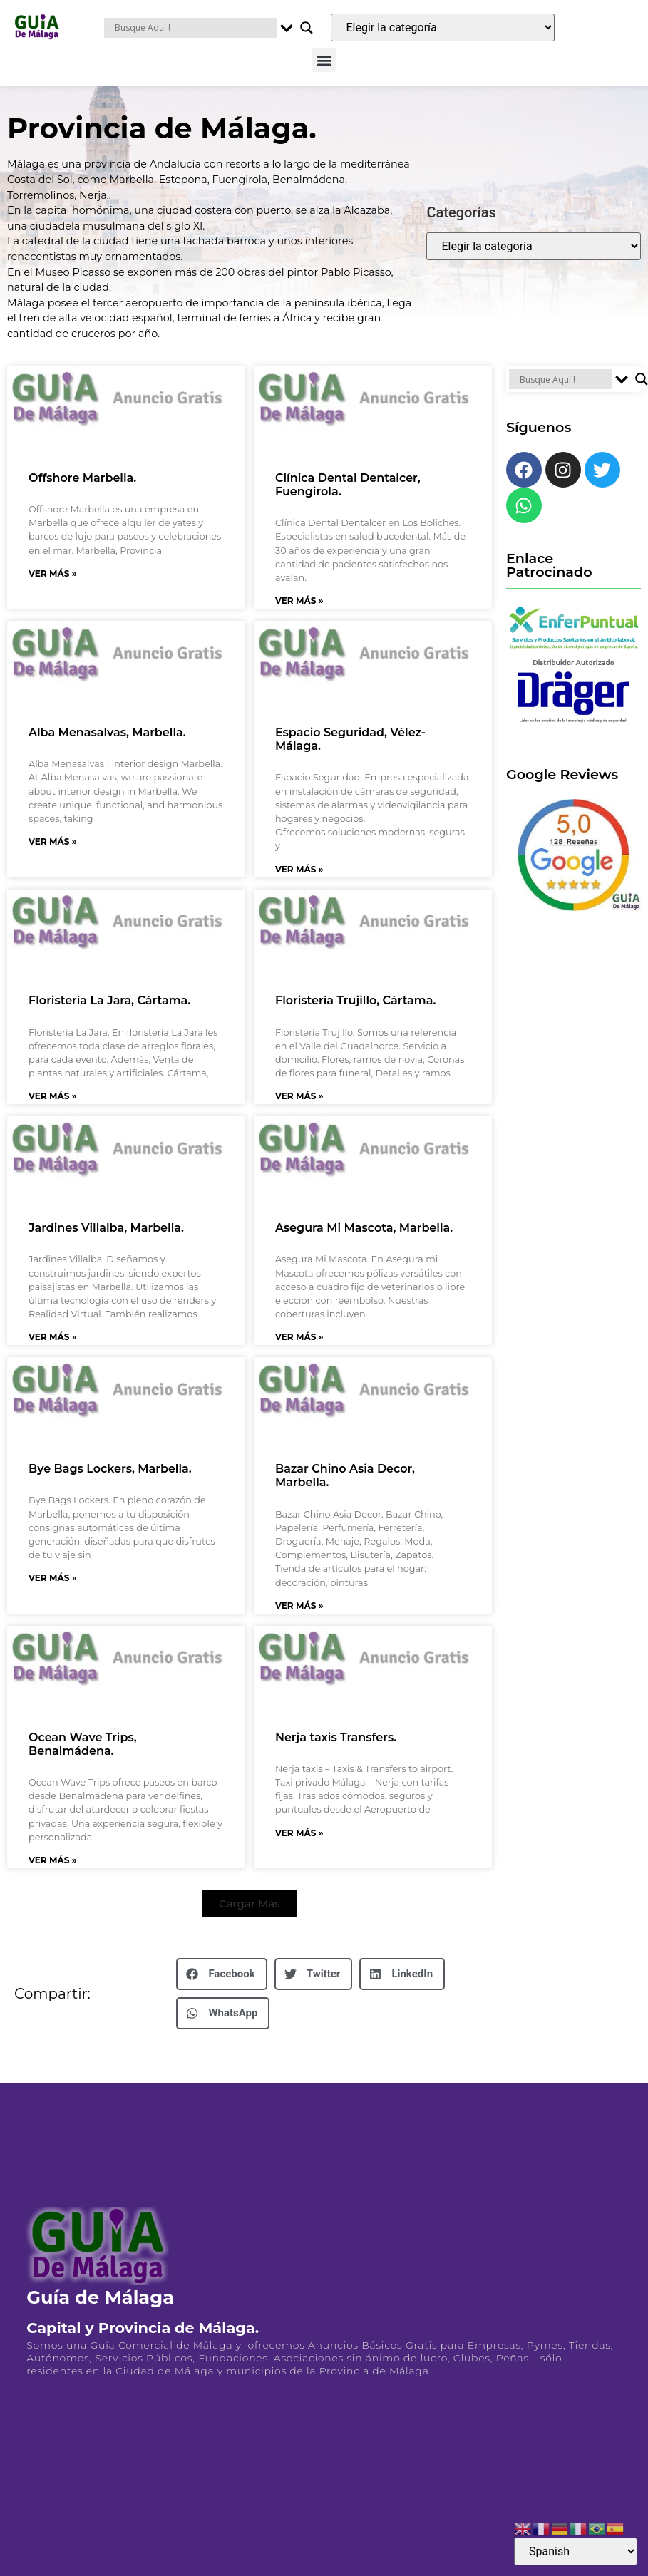 Image resolution: width=648 pixels, height=2576 pixels. I want to click on Ver Más » [Más información sobre Floristería Trujillo, Cártama.], so click(299, 1096).